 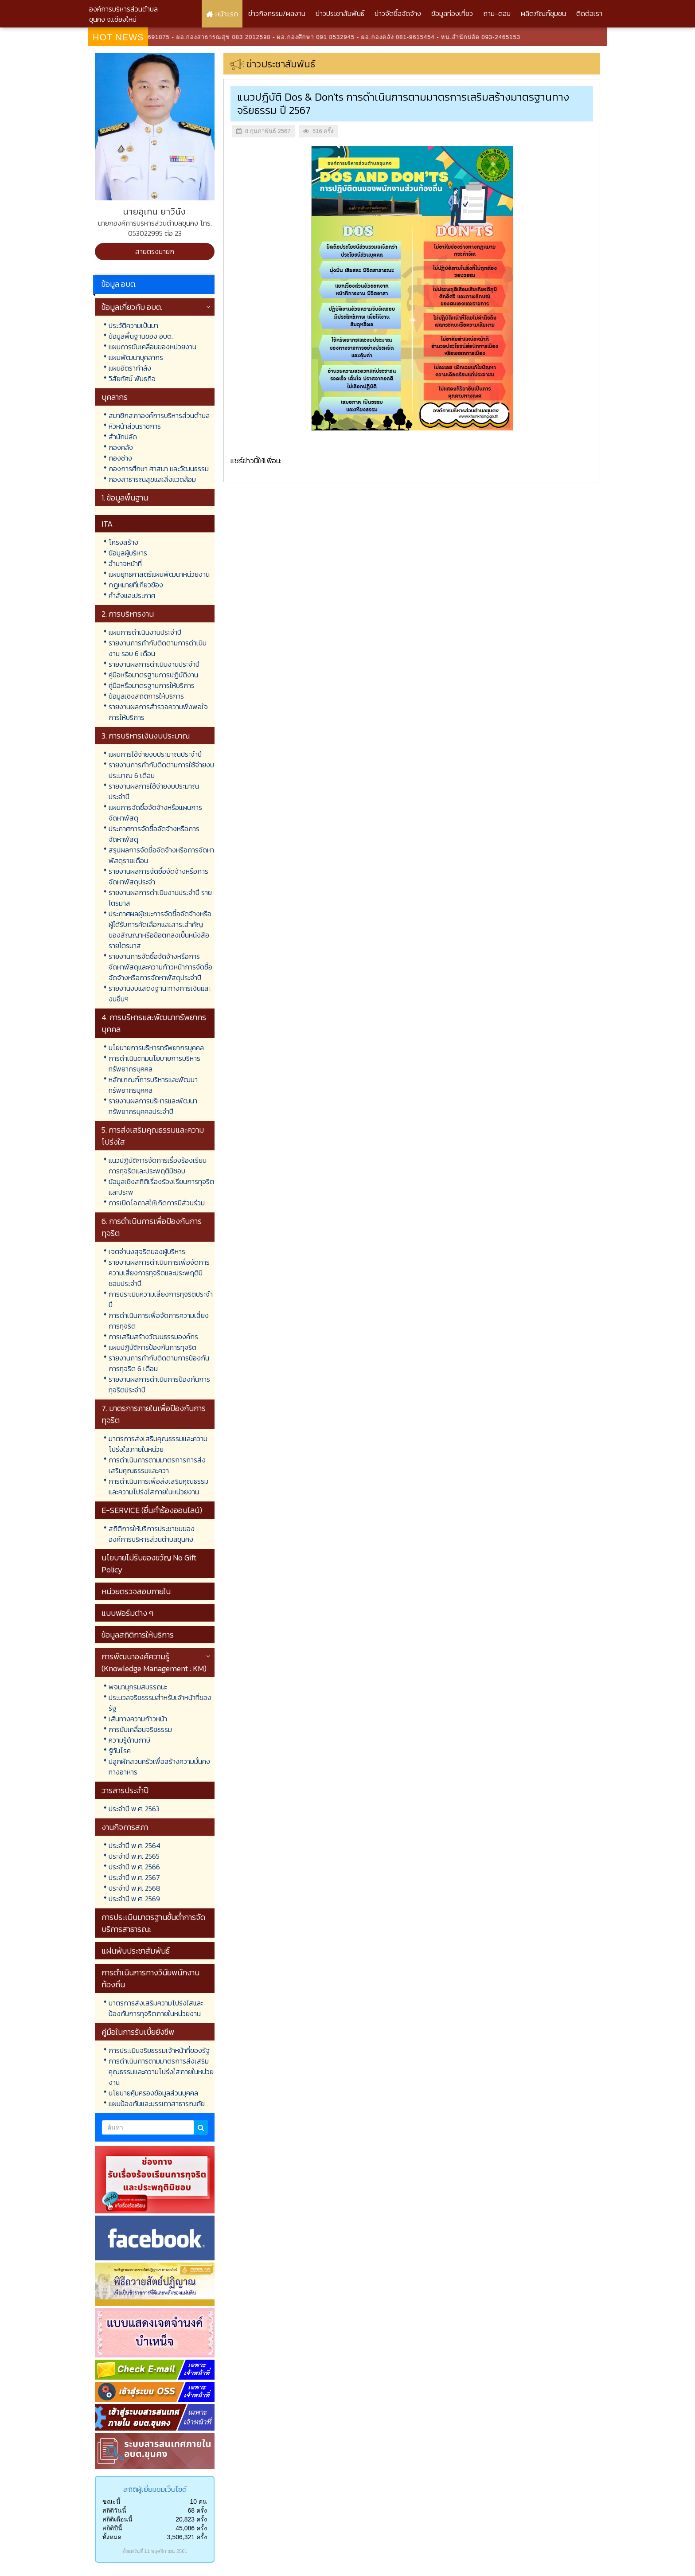 I want to click on ประจำปี พ.ศ. 2565, so click(x=134, y=1856).